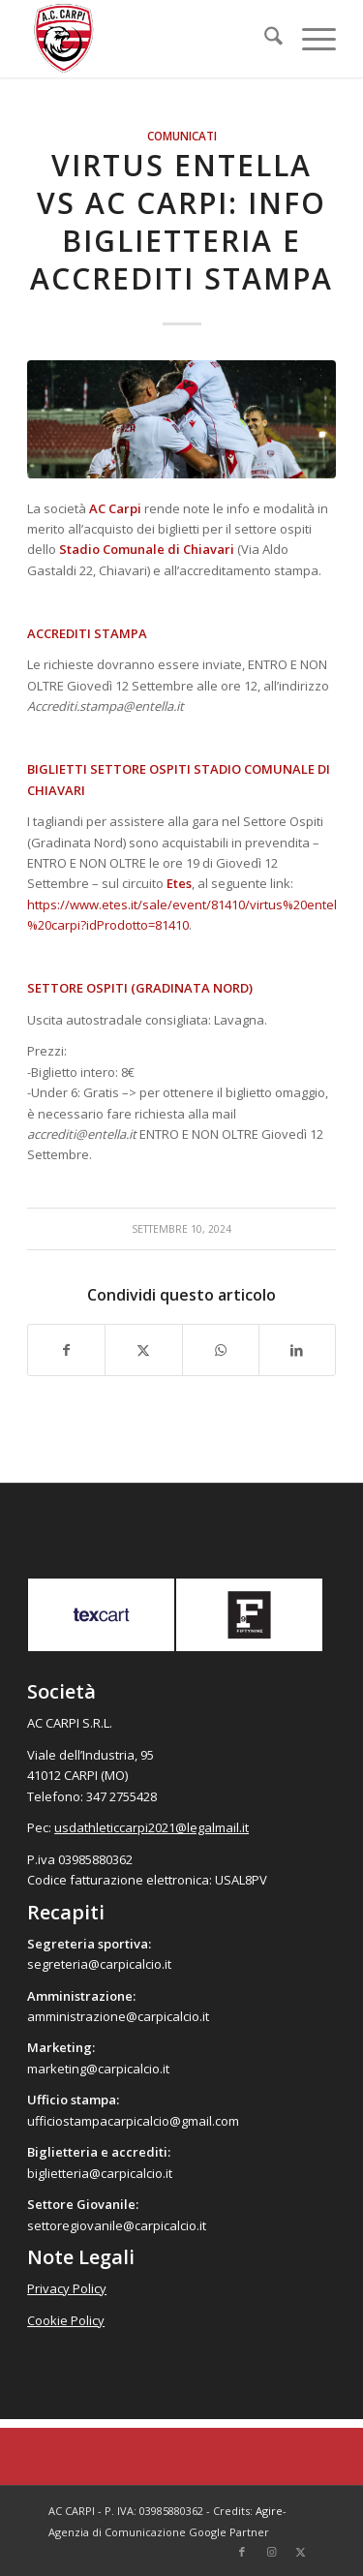  I want to click on [Cerca], so click(264, 38).